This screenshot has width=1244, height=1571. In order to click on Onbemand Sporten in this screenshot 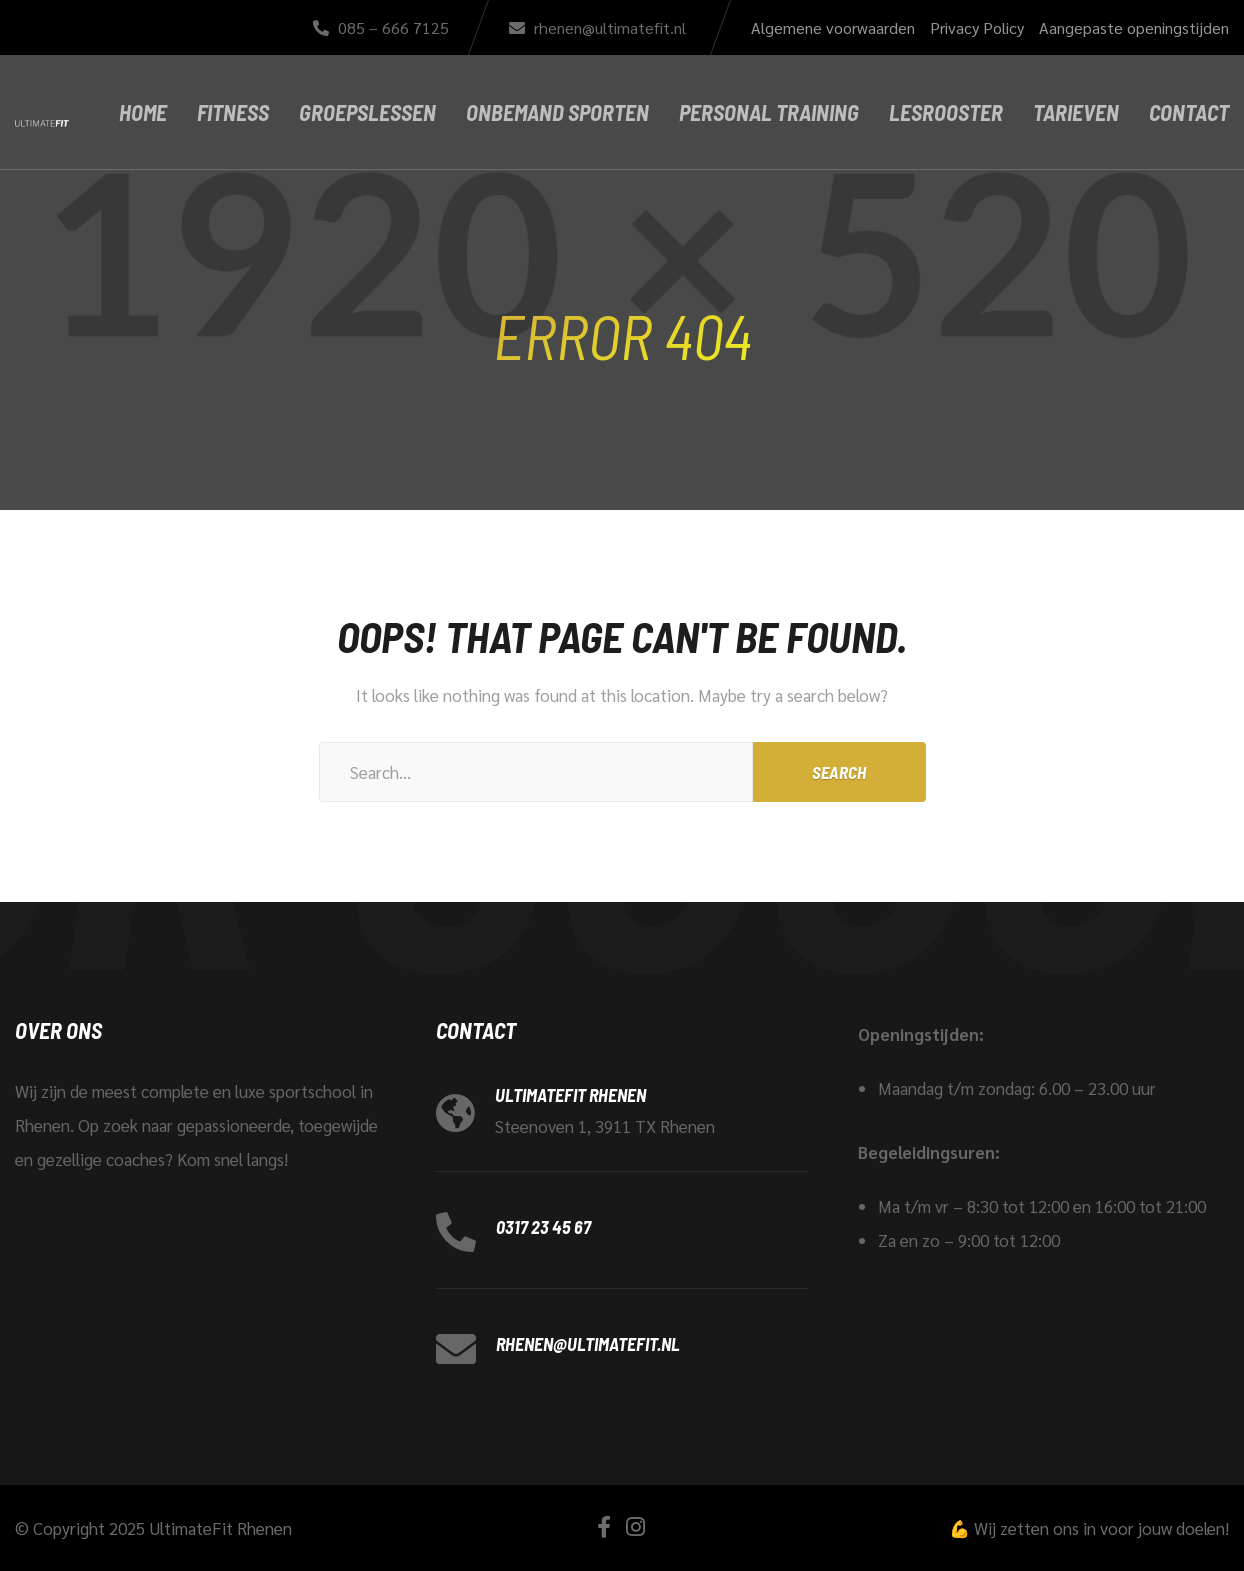, I will do `click(557, 112)`.